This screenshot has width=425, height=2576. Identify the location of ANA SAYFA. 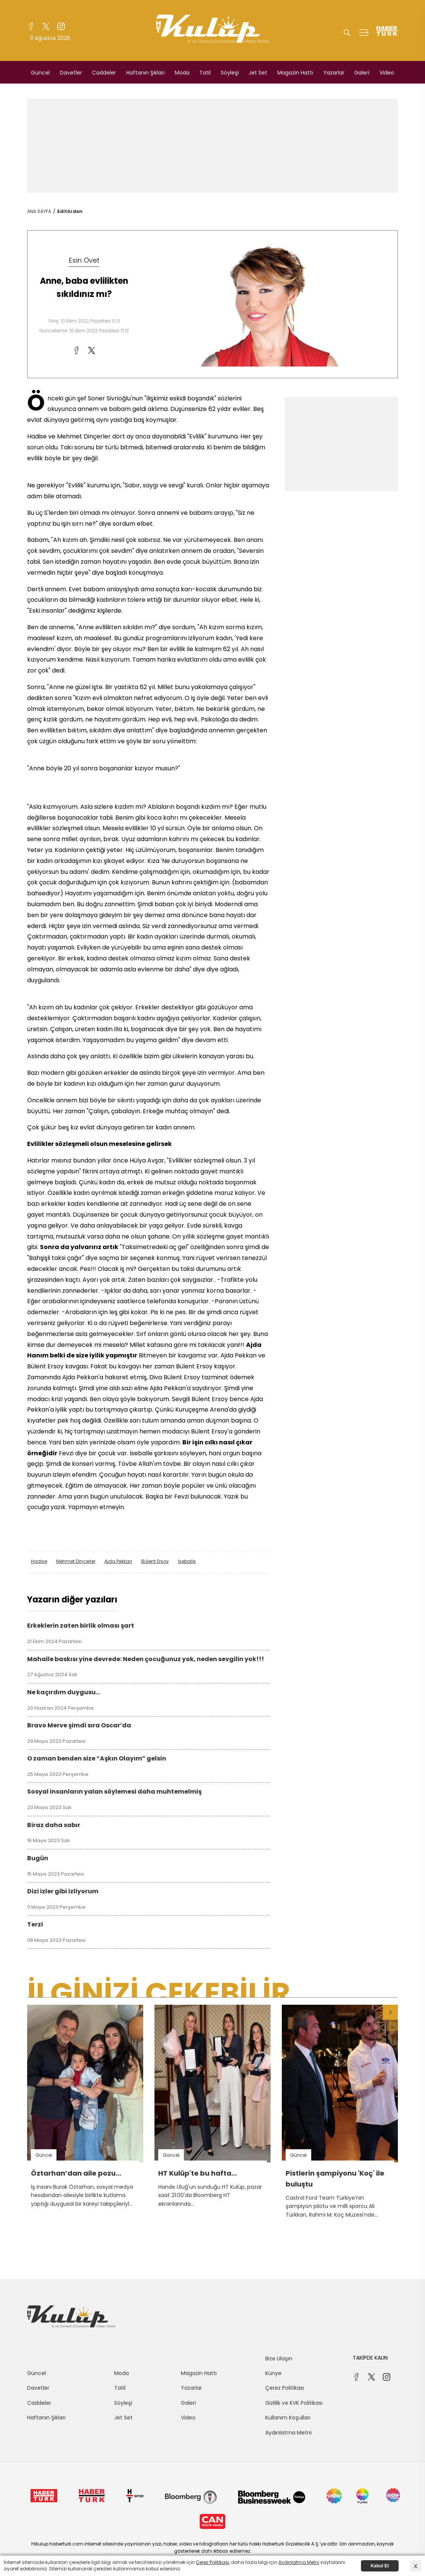
(39, 211).